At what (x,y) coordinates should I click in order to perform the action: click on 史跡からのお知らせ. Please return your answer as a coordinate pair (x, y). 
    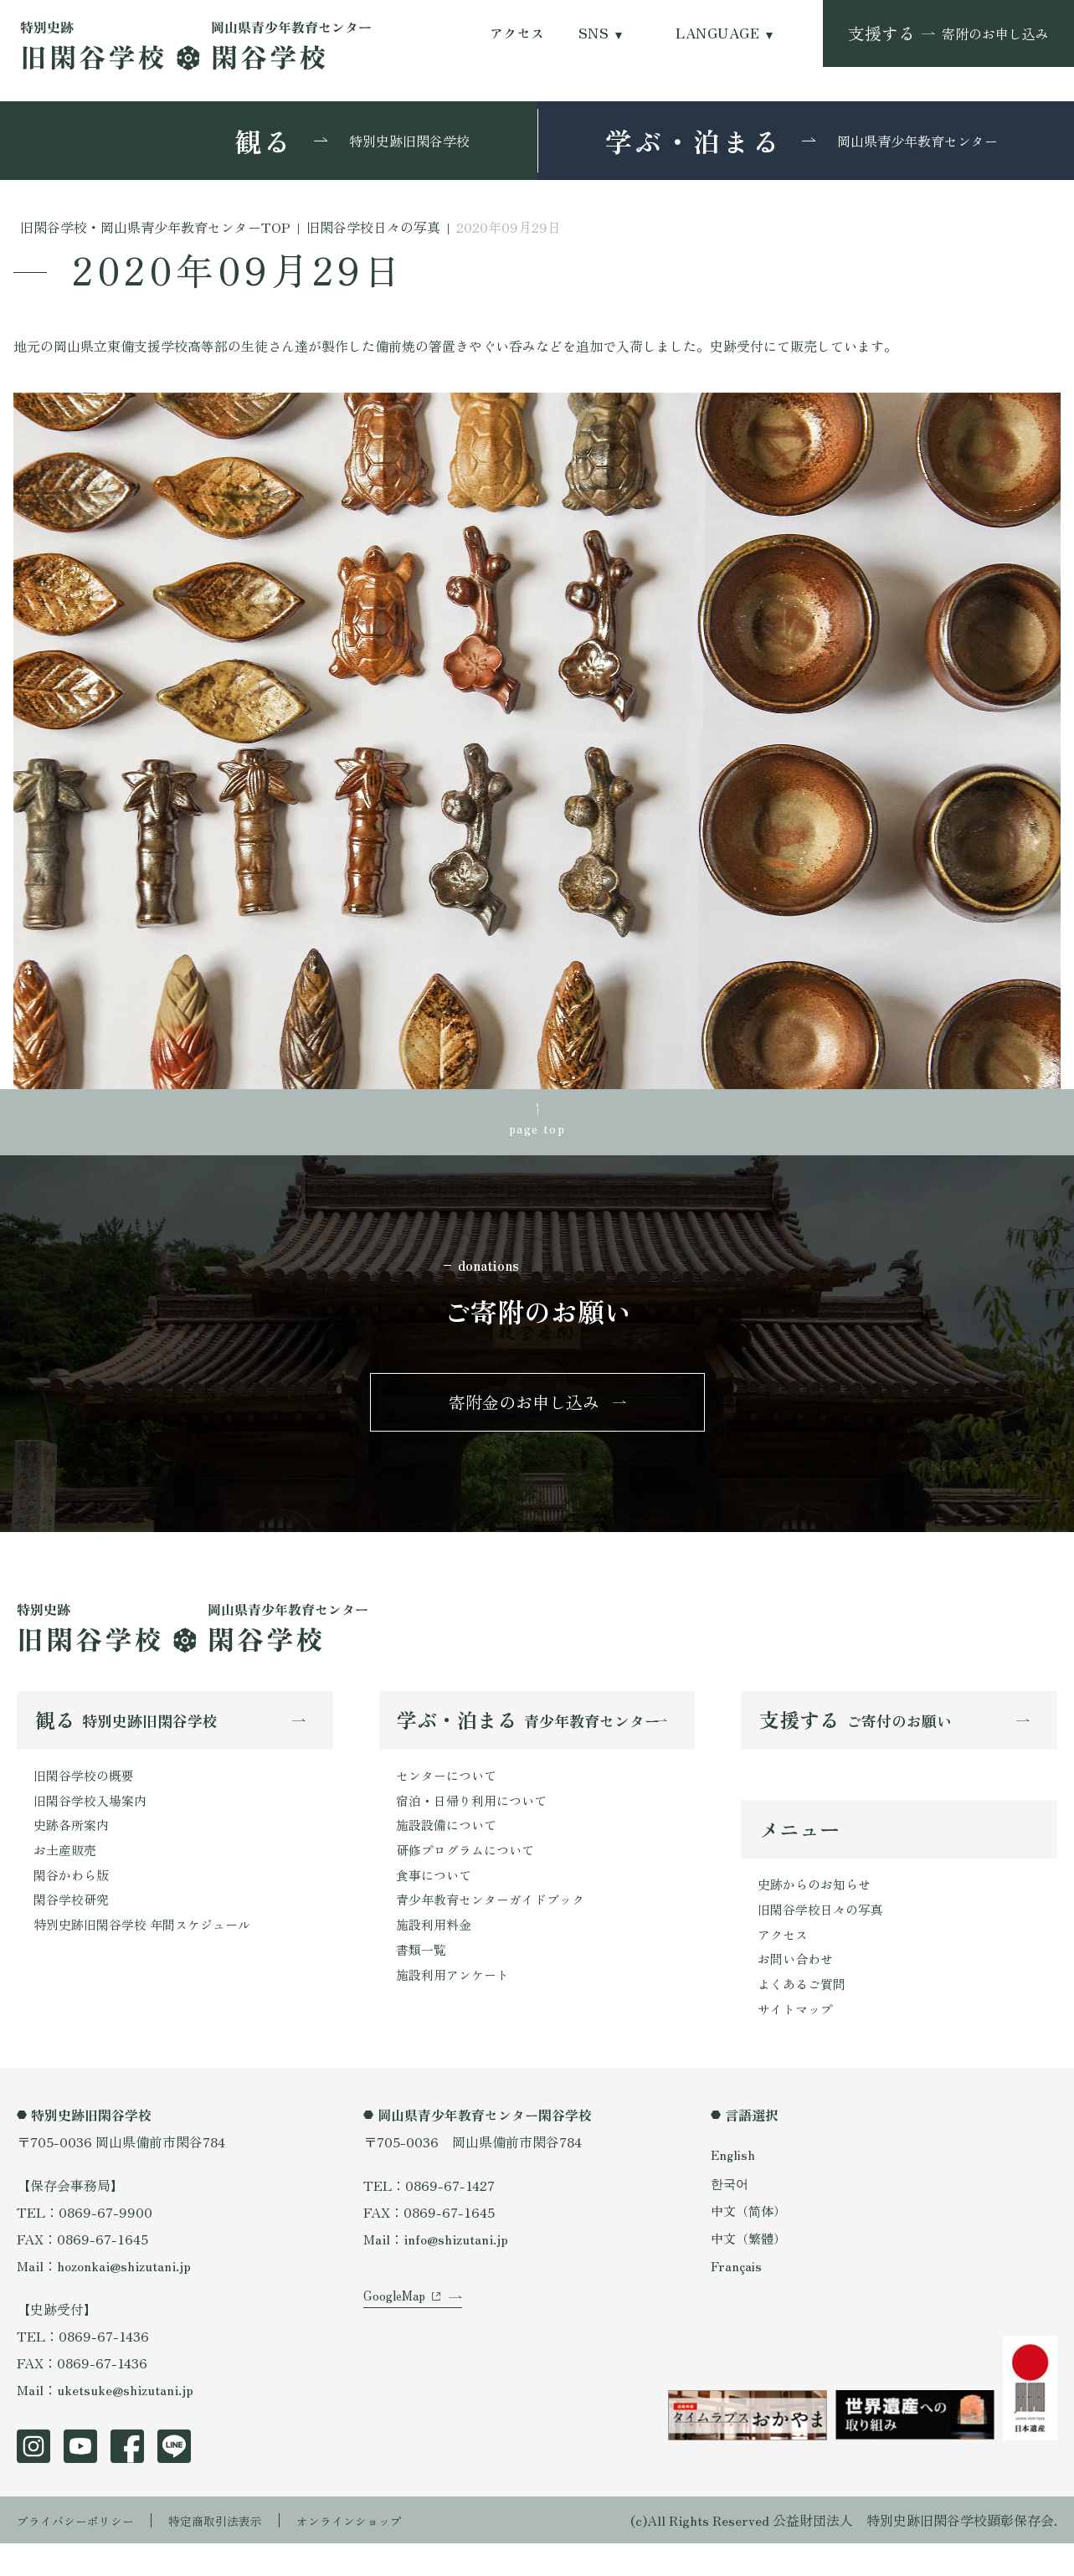
    Looking at the image, I should click on (818, 1906).